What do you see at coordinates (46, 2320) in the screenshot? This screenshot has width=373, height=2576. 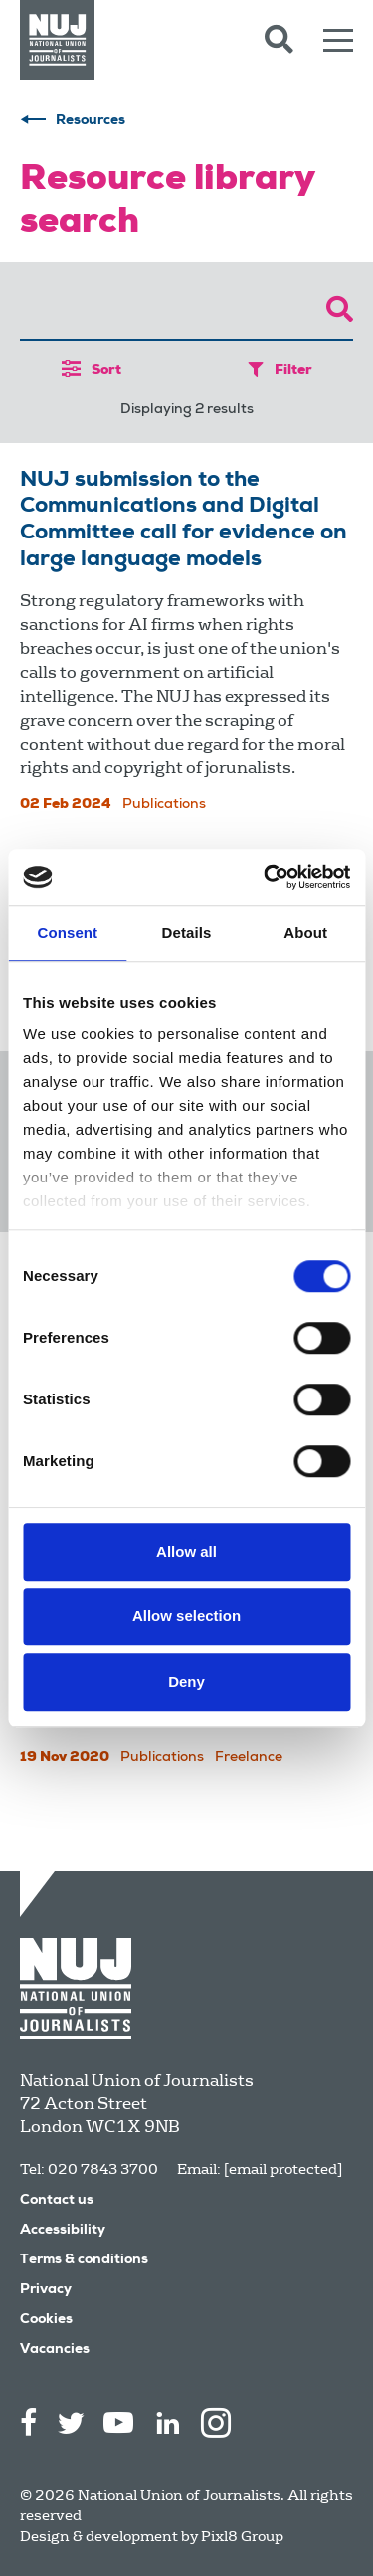 I see `Cookies` at bounding box center [46, 2320].